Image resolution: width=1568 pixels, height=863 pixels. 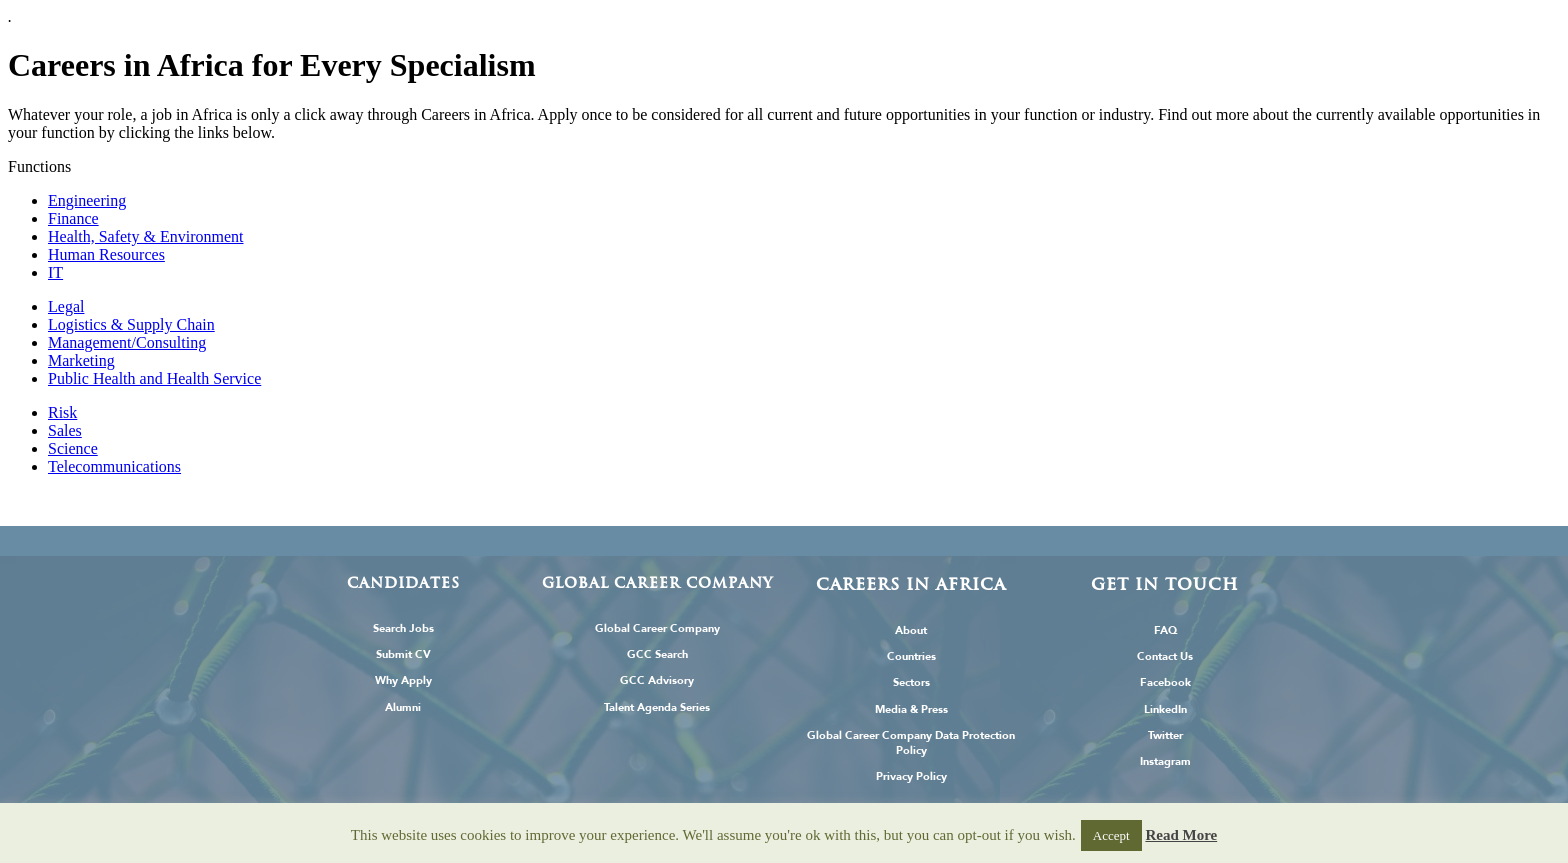 I want to click on Telecommunications, so click(x=114, y=466).